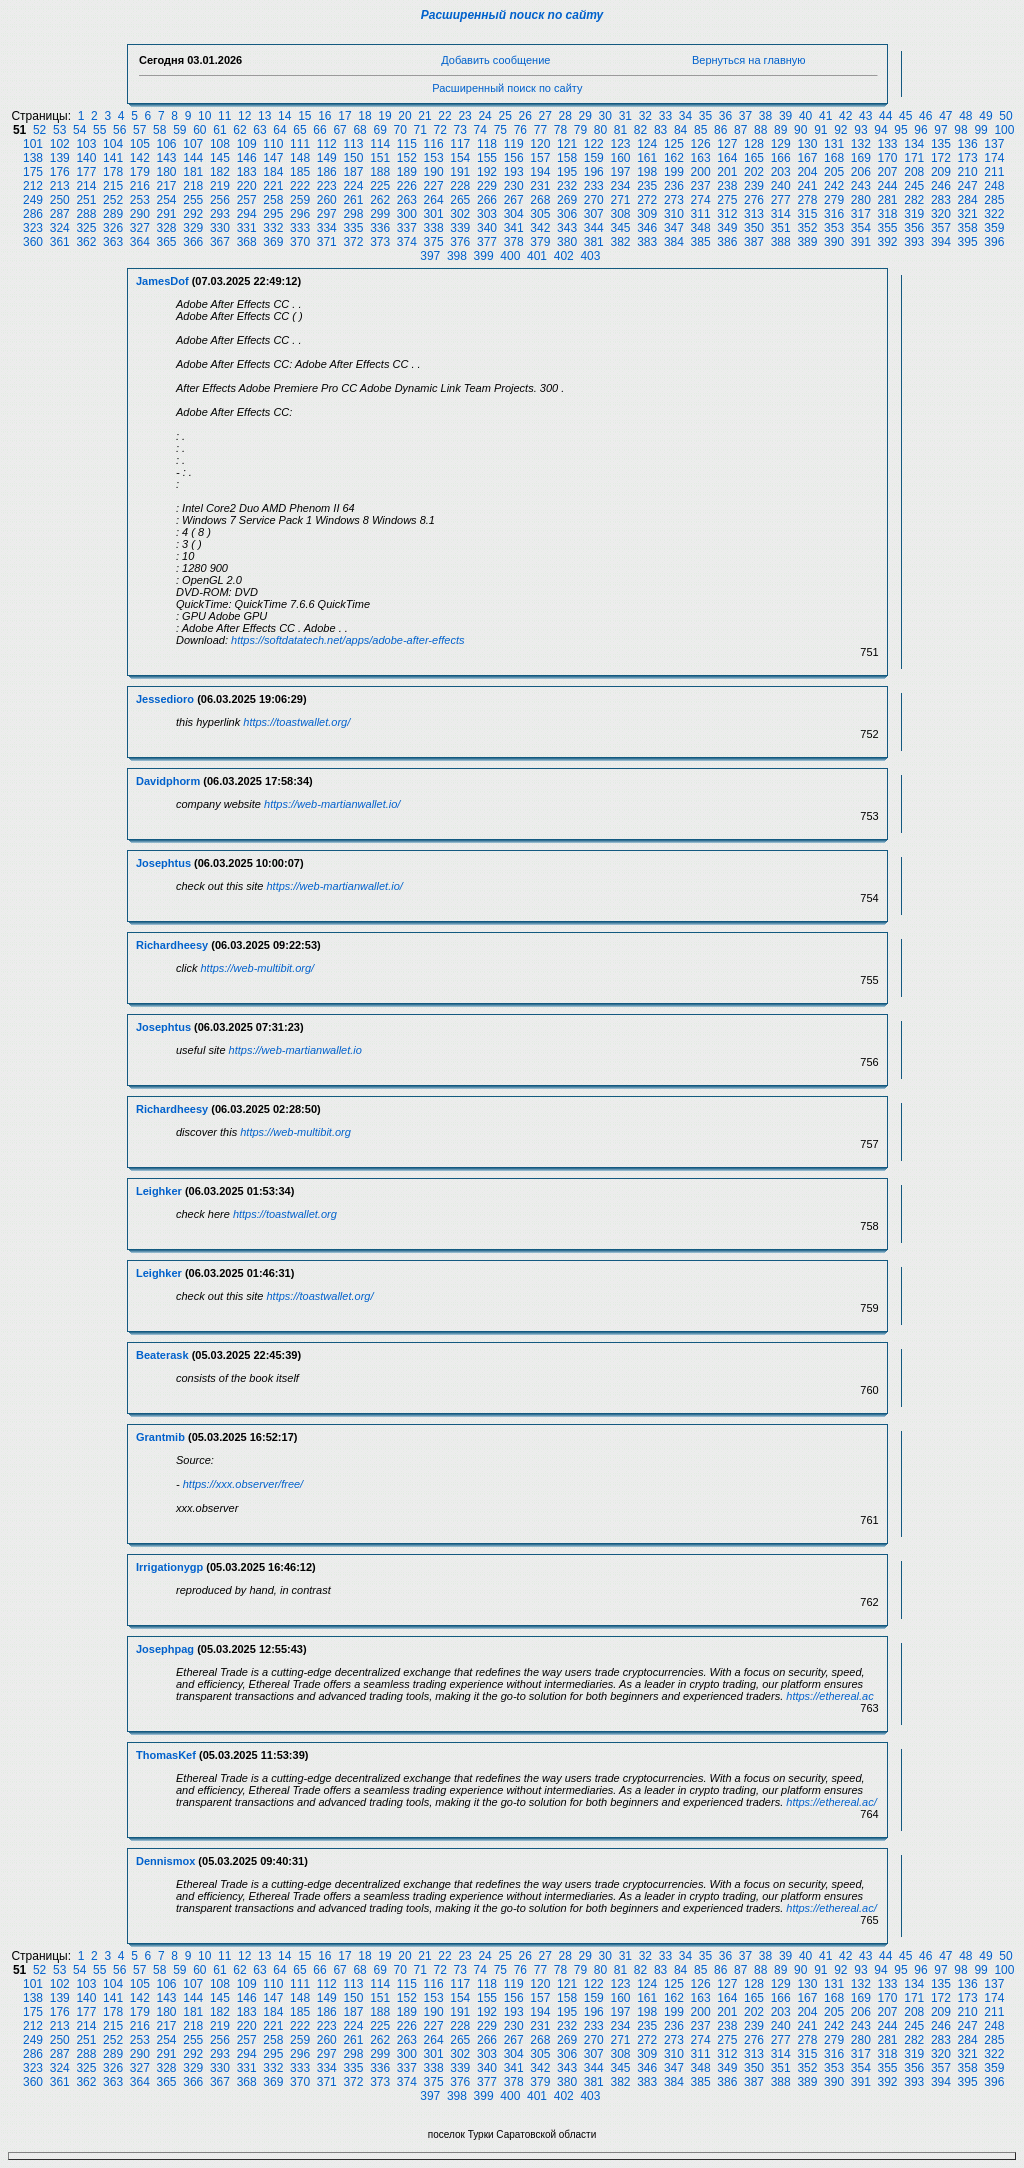 Image resolution: width=1024 pixels, height=2168 pixels. I want to click on 251, so click(86, 200).